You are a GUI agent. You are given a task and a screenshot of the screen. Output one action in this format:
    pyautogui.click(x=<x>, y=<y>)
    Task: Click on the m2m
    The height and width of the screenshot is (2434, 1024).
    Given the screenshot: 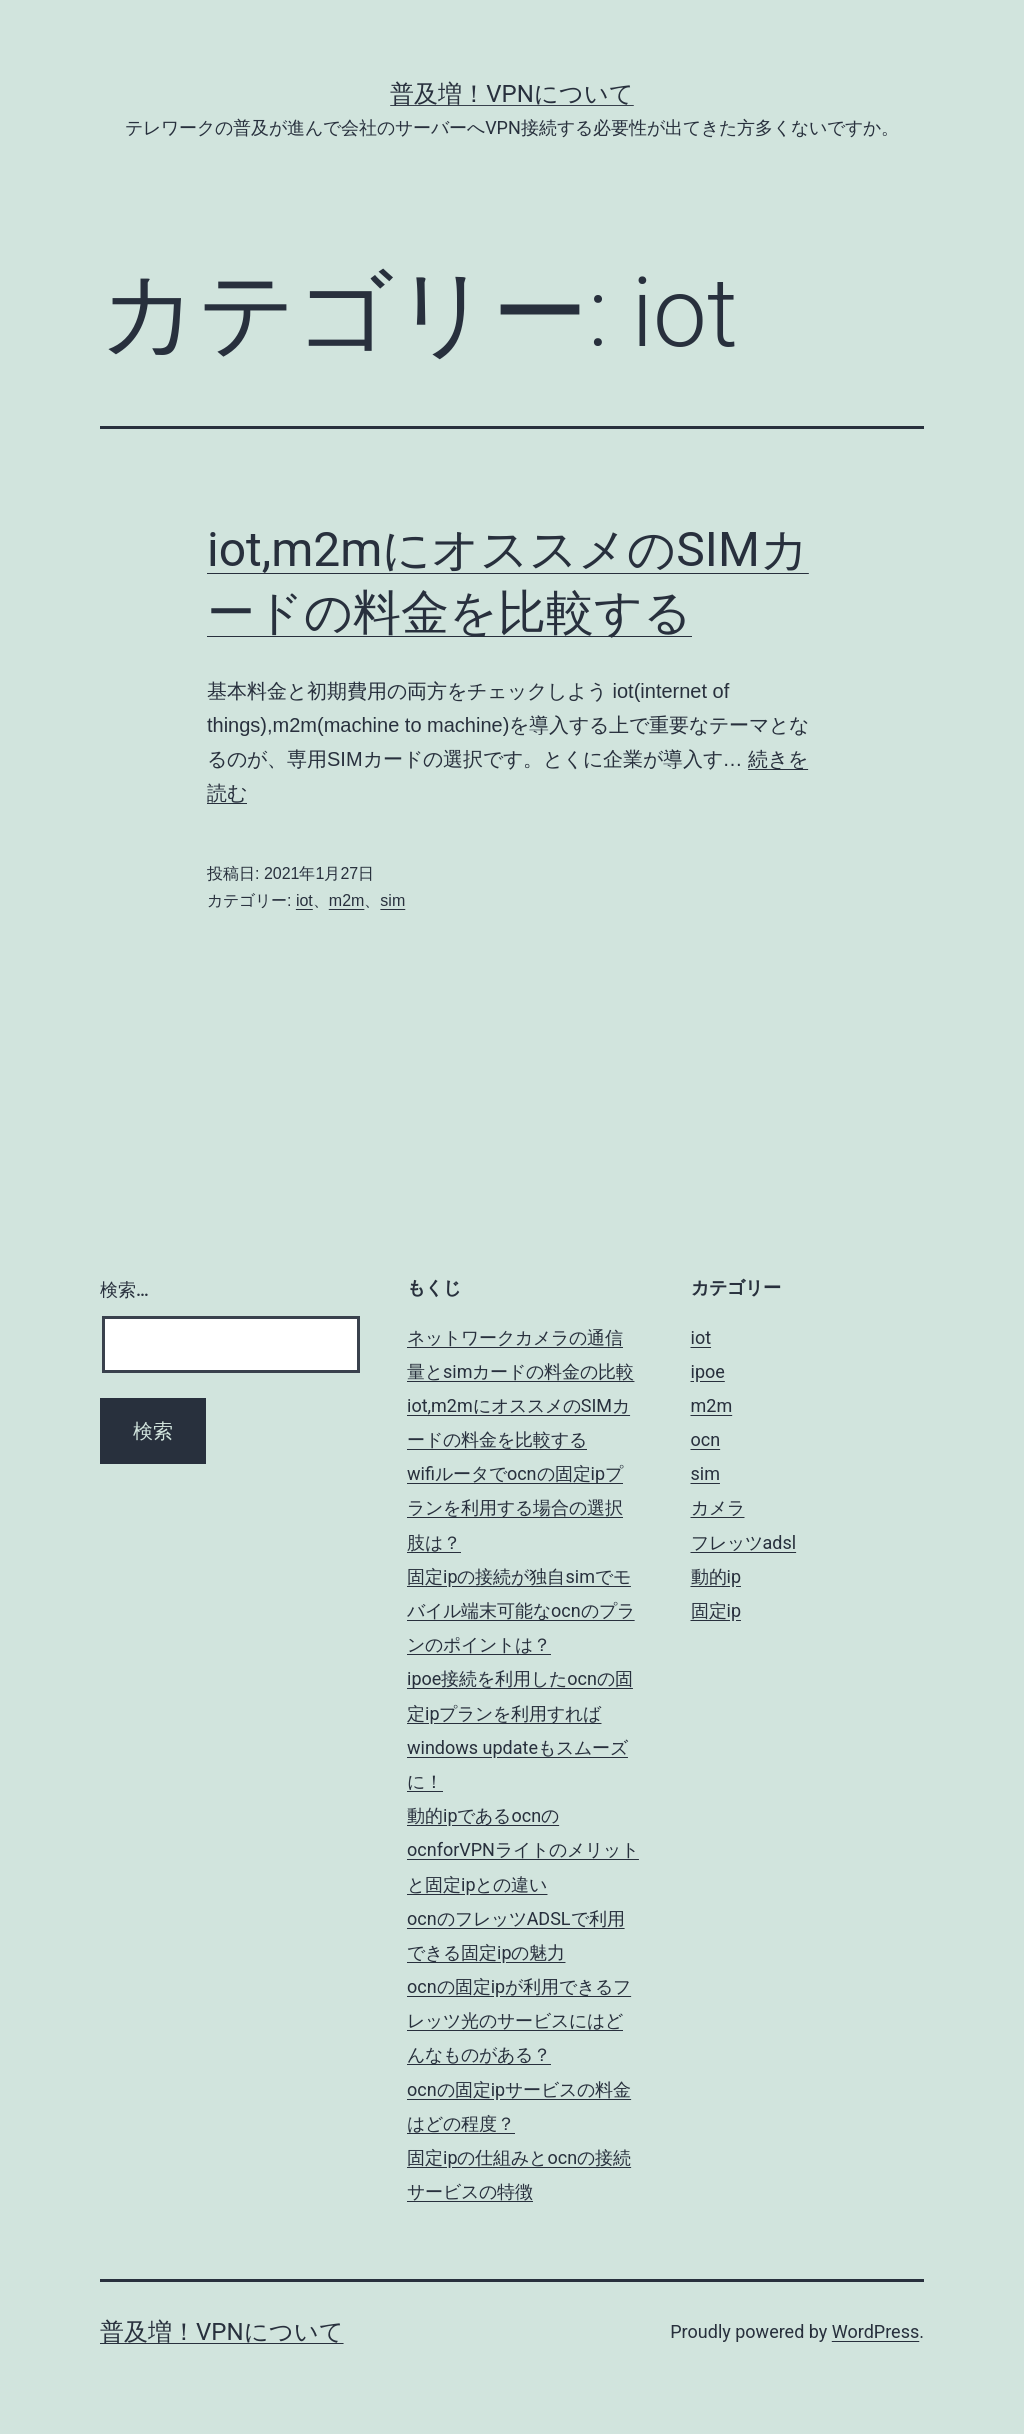 What is the action you would take?
    pyautogui.click(x=347, y=900)
    